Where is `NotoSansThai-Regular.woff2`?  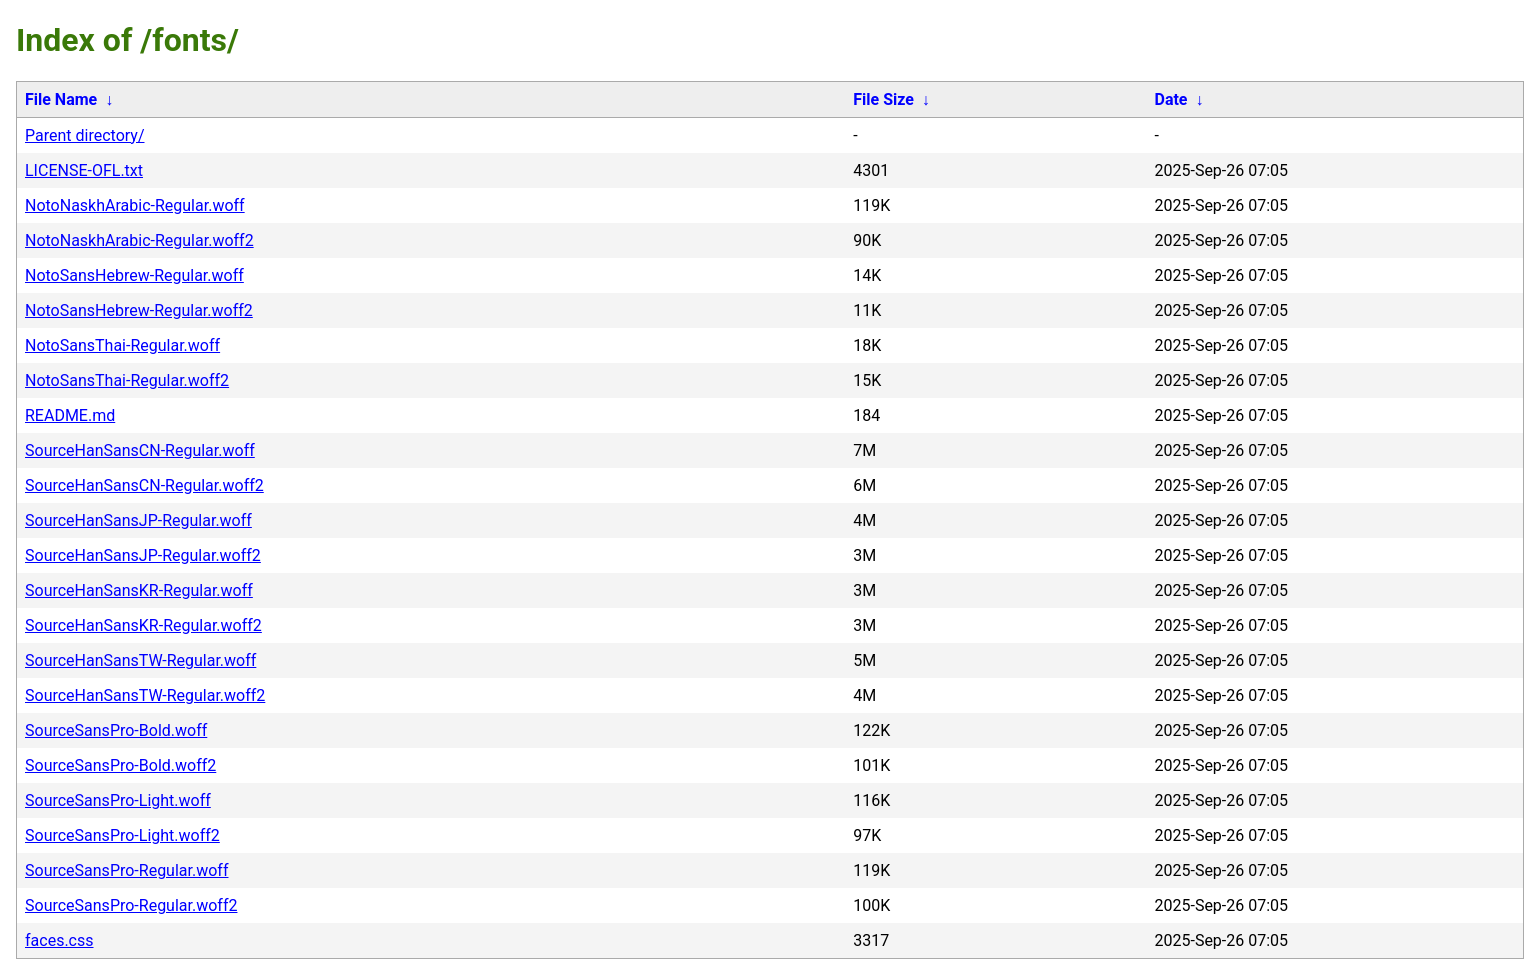
NotoSansThai-Regular.woff2 is located at coordinates (127, 380).